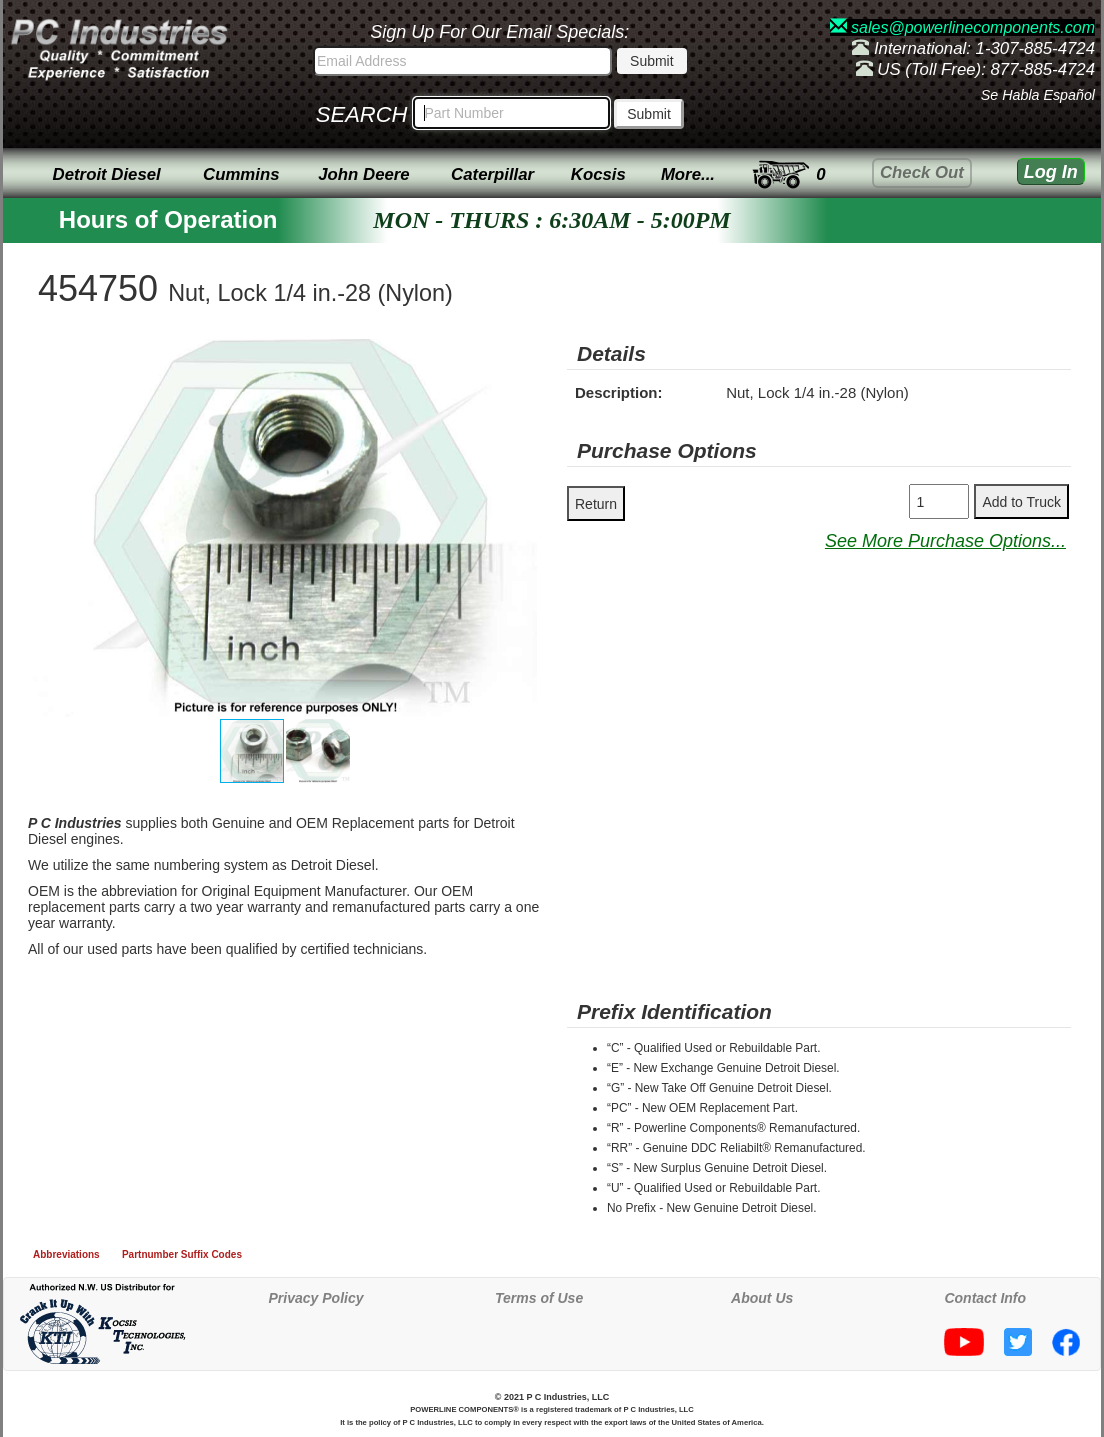 The width and height of the screenshot is (1104, 1437). What do you see at coordinates (316, 1298) in the screenshot?
I see `Privacy Policy` at bounding box center [316, 1298].